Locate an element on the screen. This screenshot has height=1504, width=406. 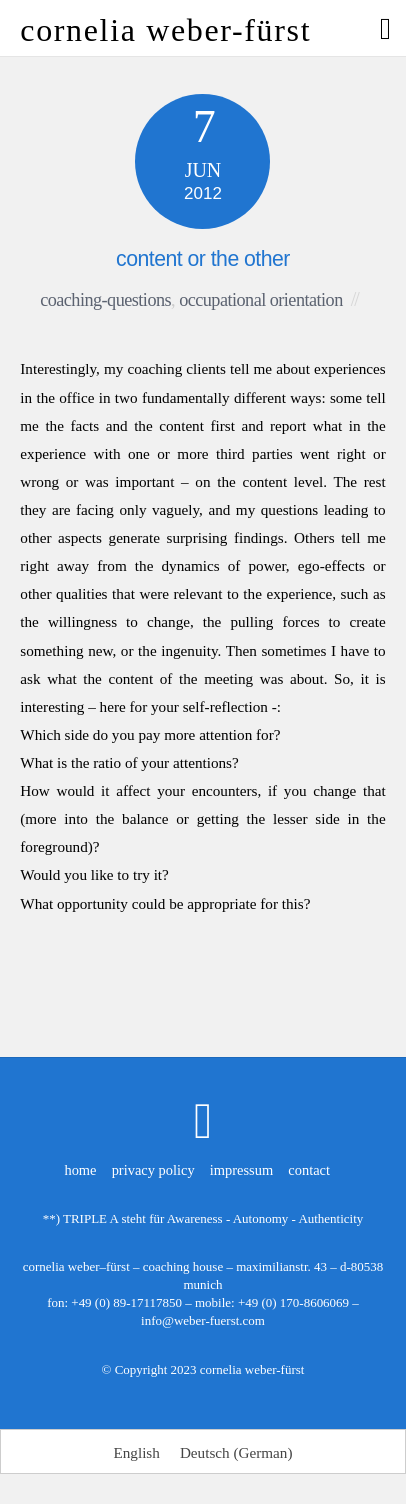
coaching-questions is located at coordinates (105, 300).